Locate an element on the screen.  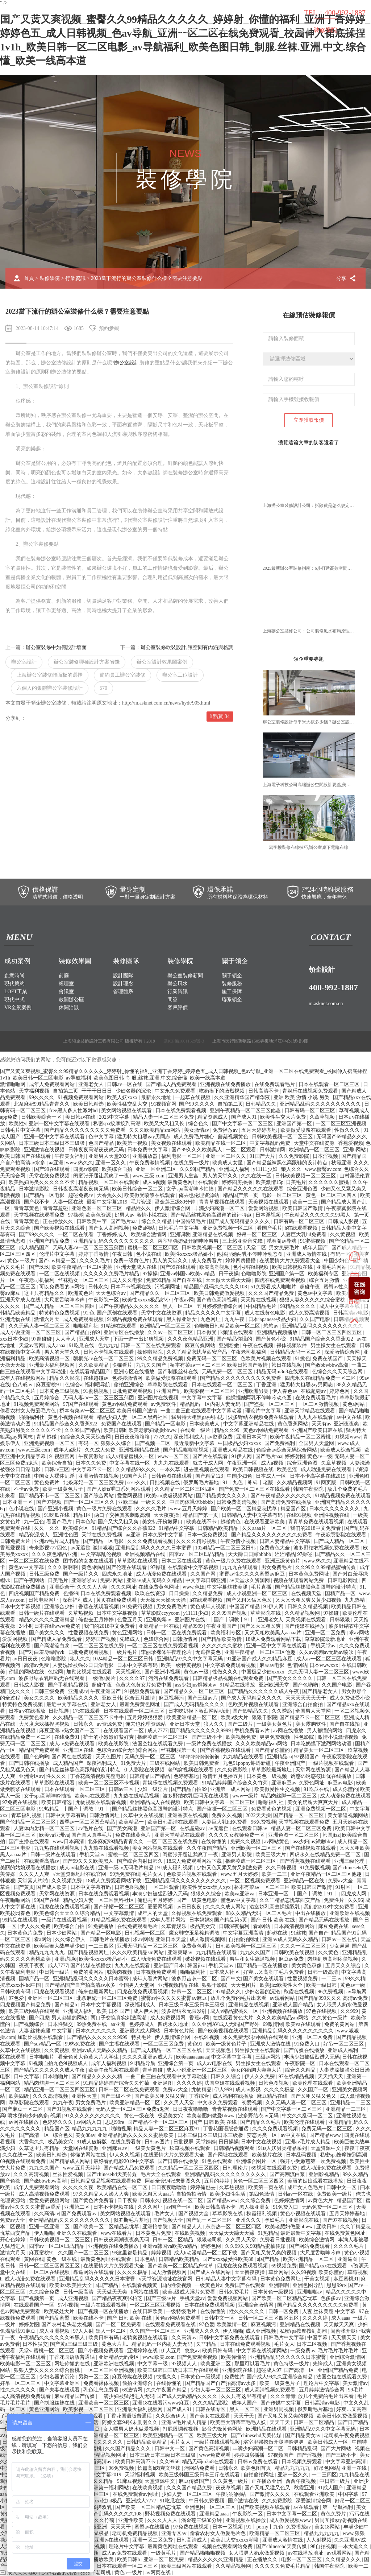
国产99在线观看 is located at coordinates (52, 1169).